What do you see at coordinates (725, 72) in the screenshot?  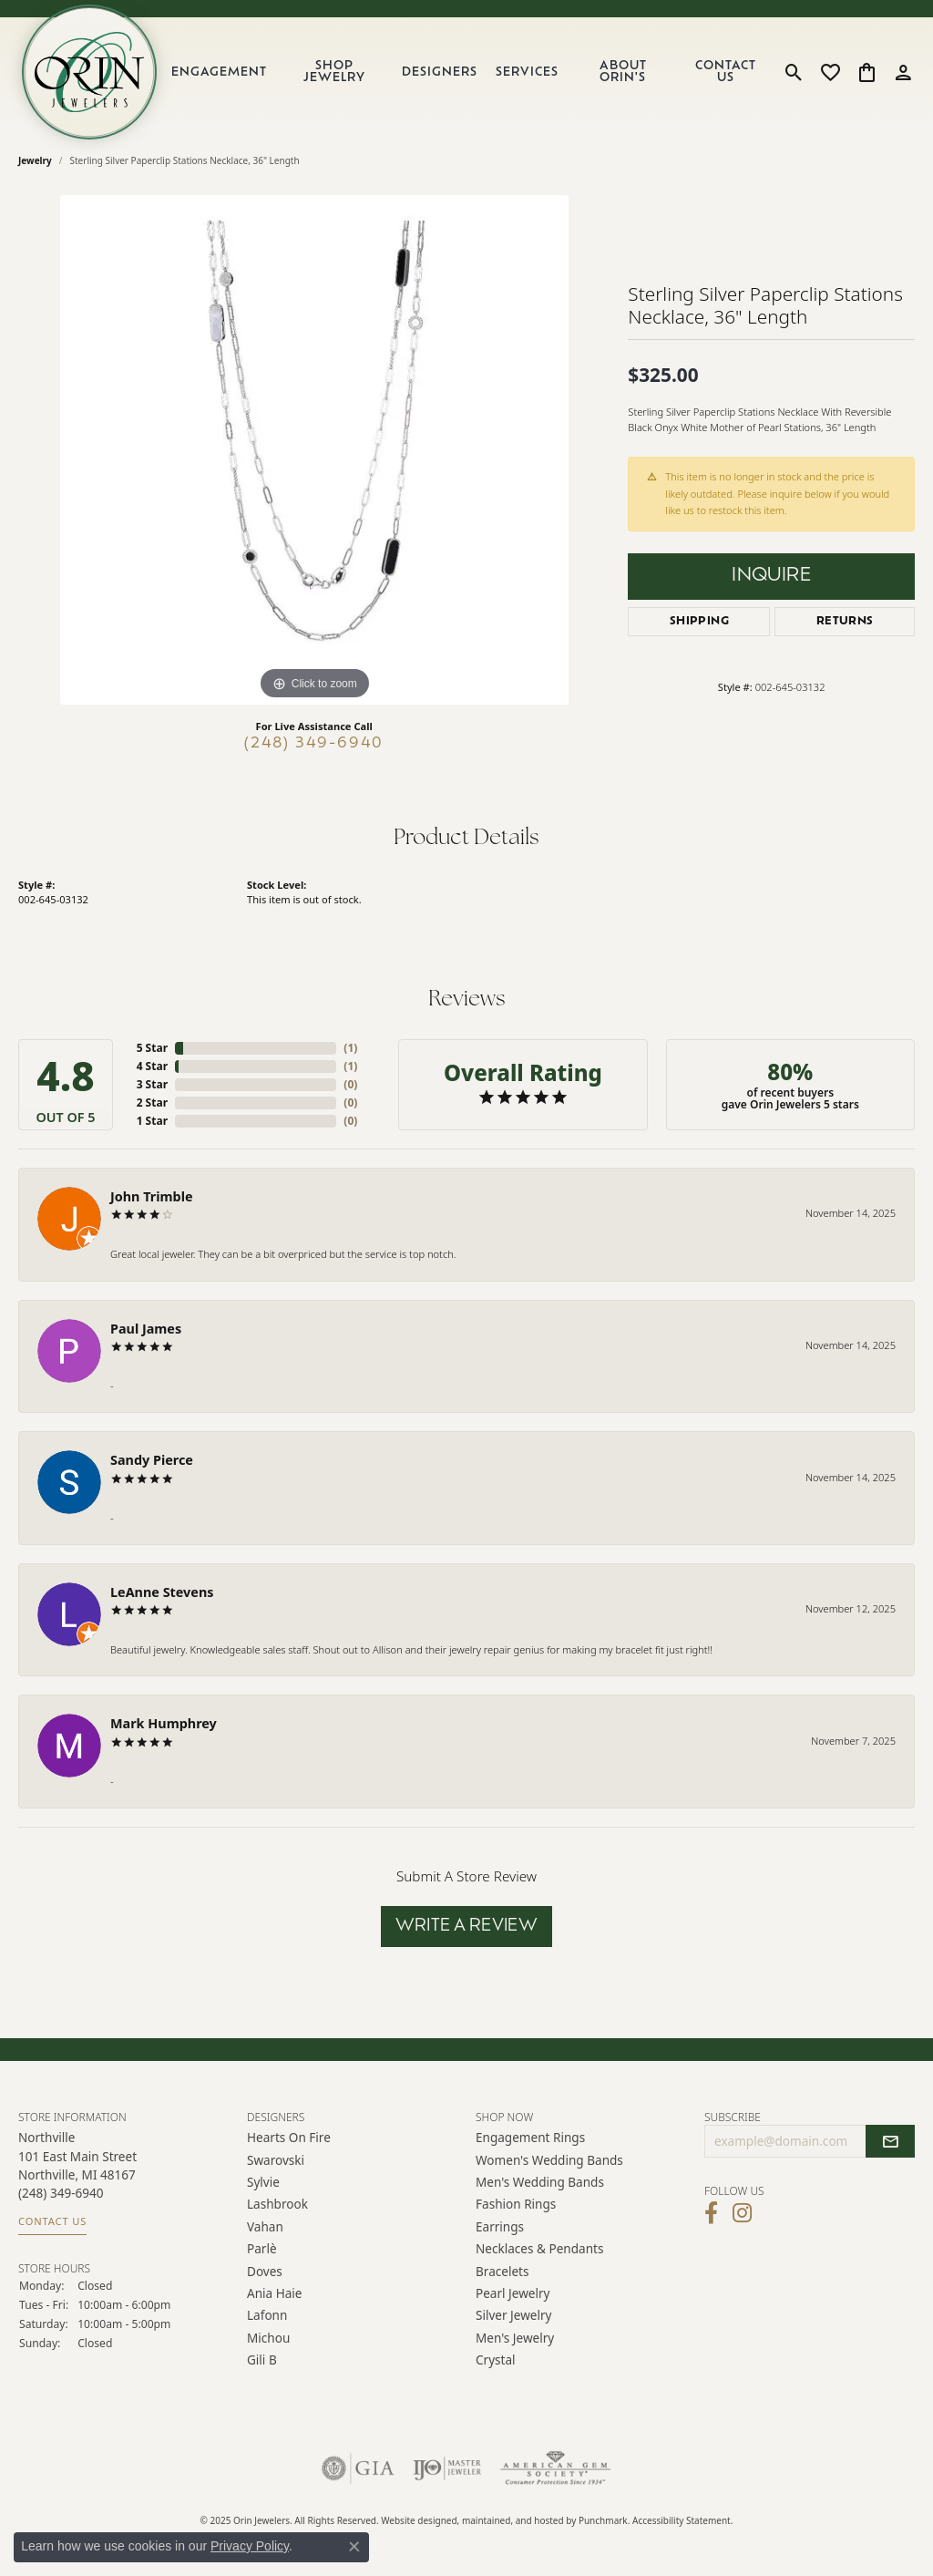 I see `Contact Us` at bounding box center [725, 72].